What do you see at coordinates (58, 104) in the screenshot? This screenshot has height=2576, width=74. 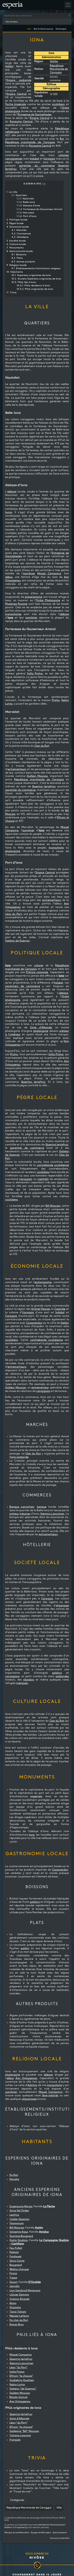 I see `ocolidiens` at bounding box center [58, 104].